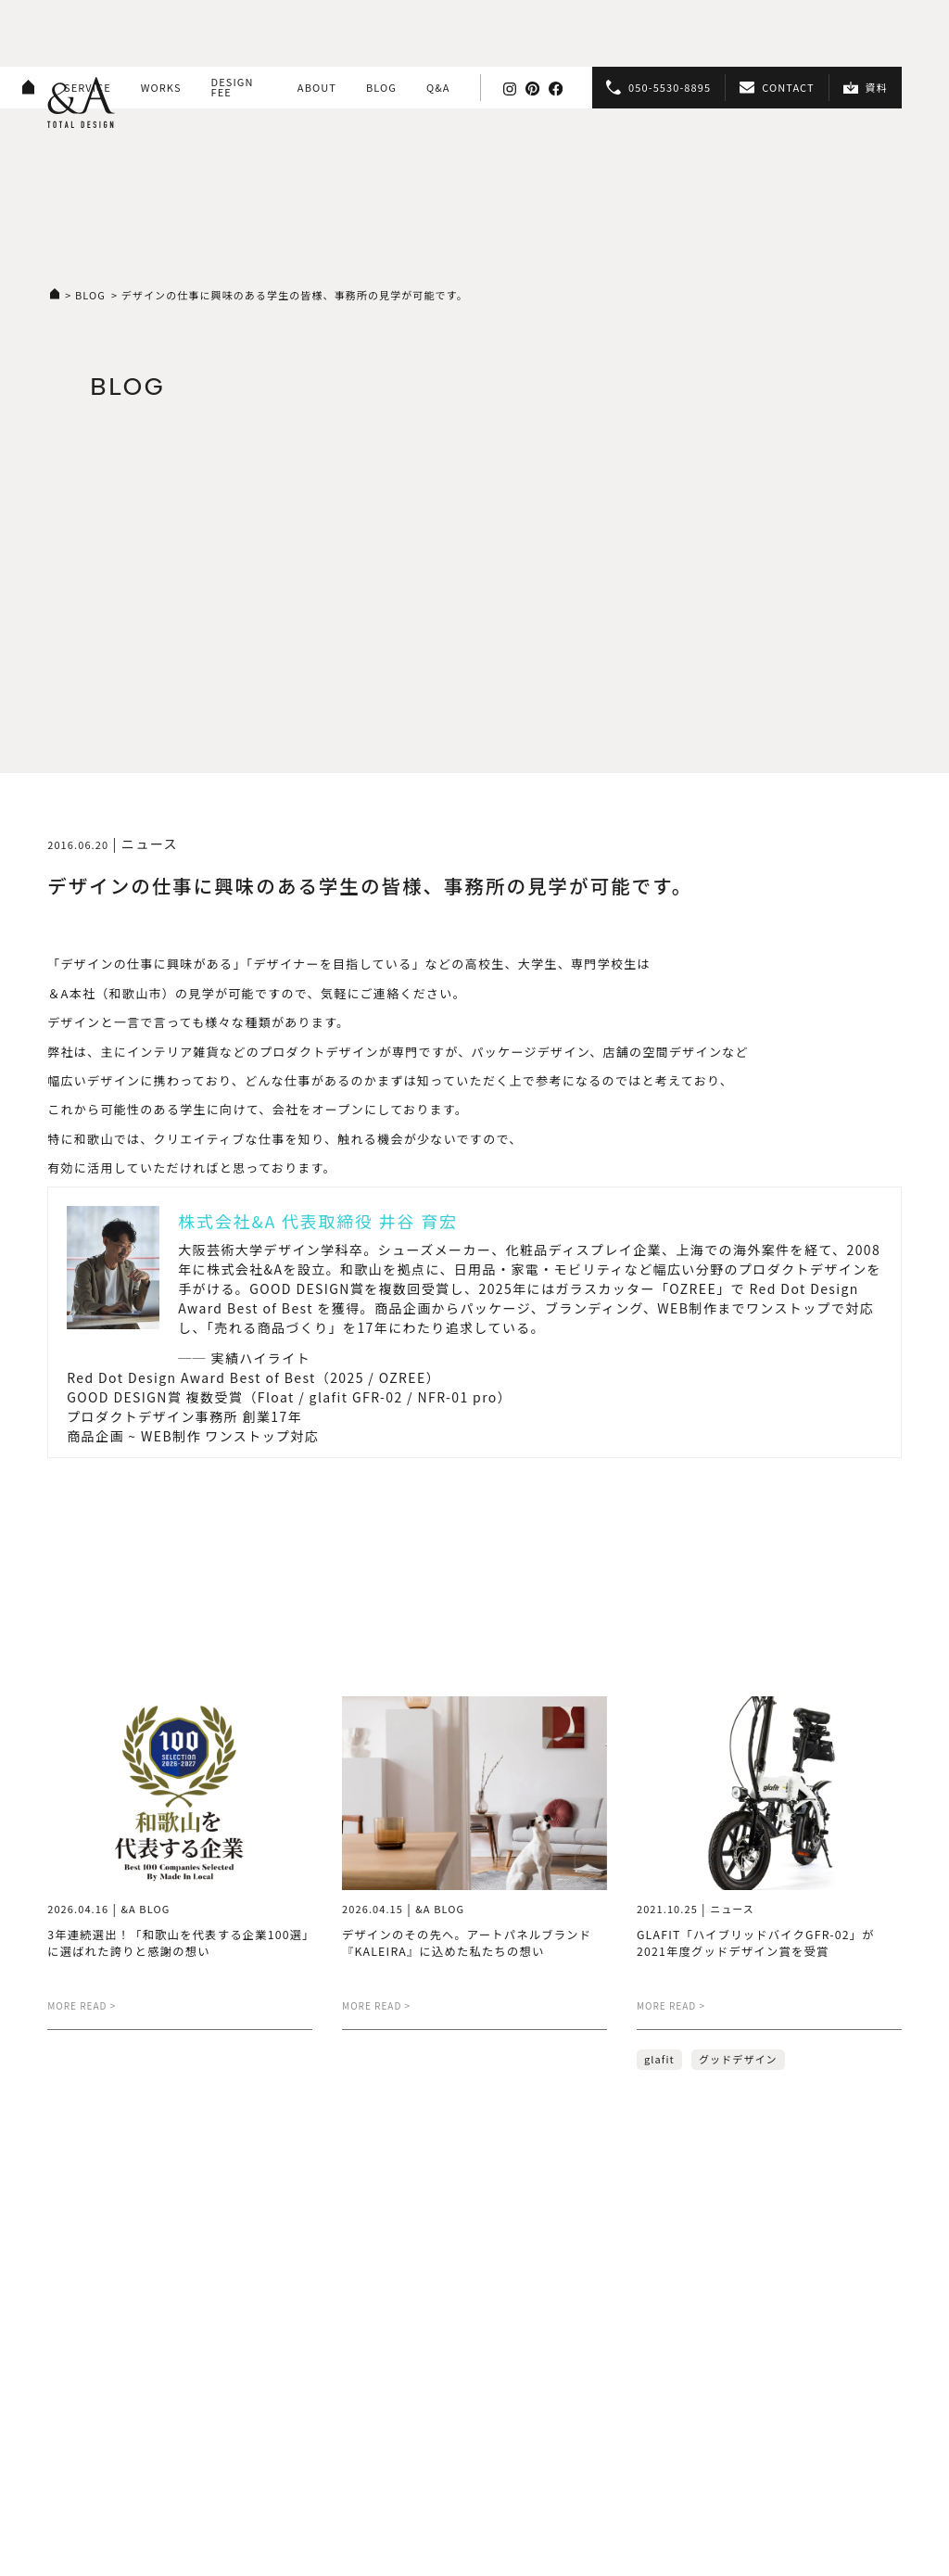 The image size is (949, 2576). What do you see at coordinates (381, 87) in the screenshot?
I see `BLOG` at bounding box center [381, 87].